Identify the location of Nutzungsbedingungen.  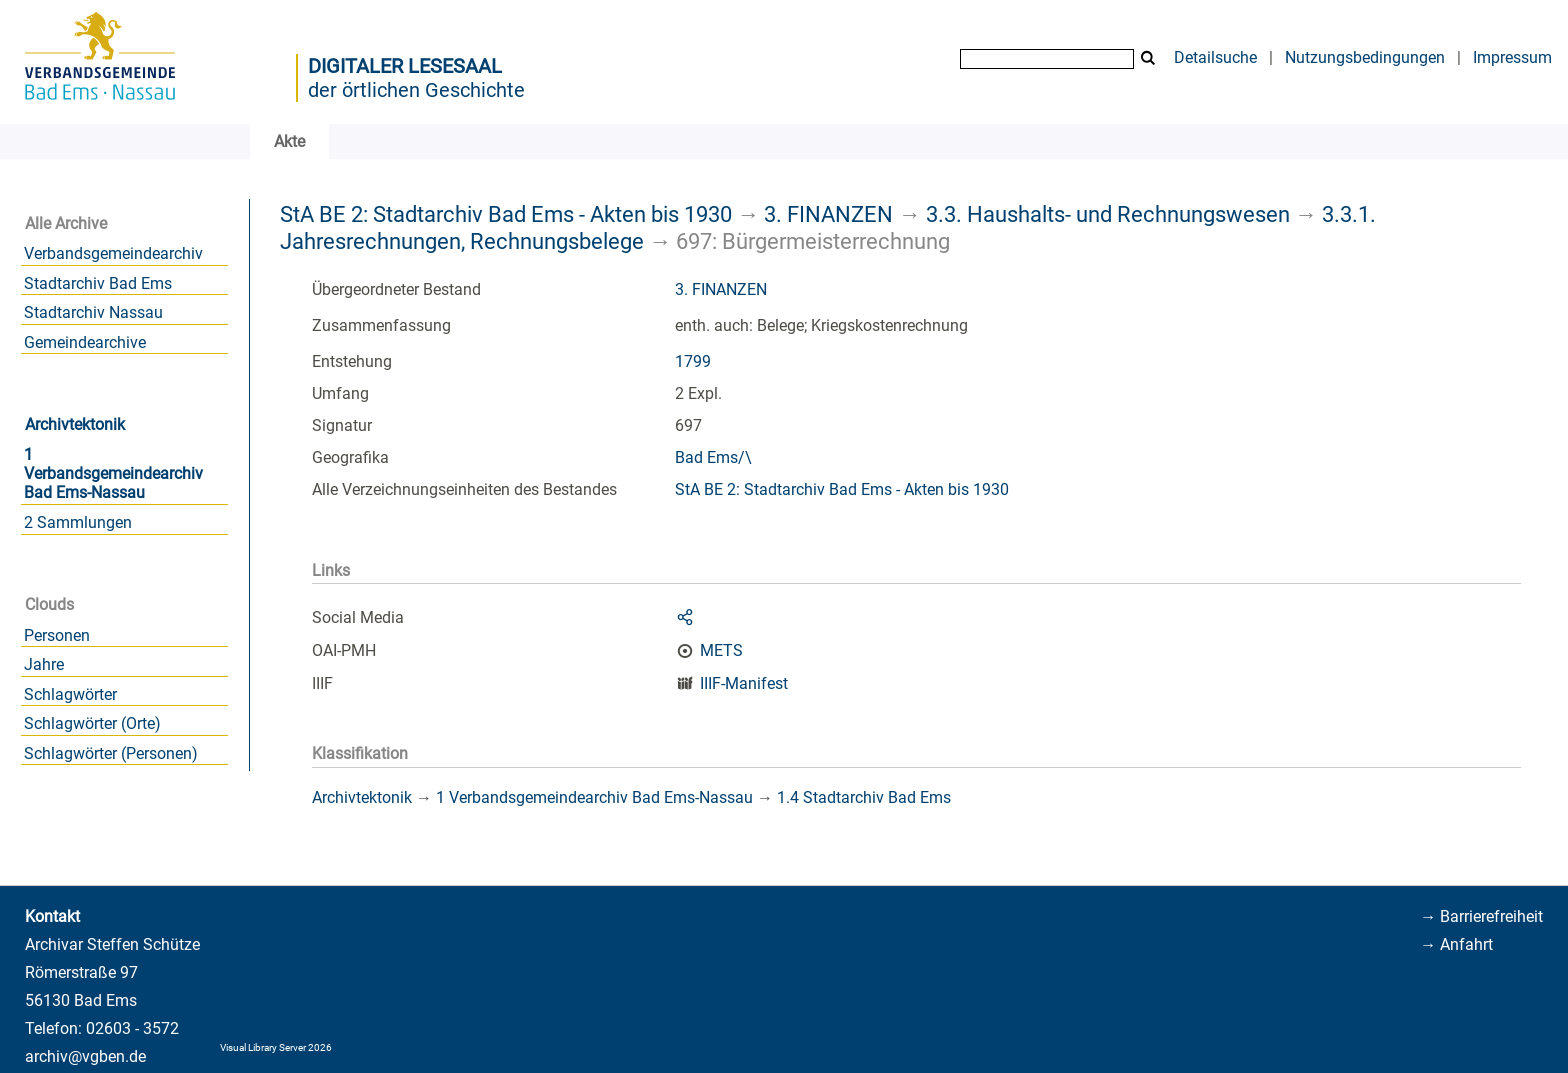
(1365, 57).